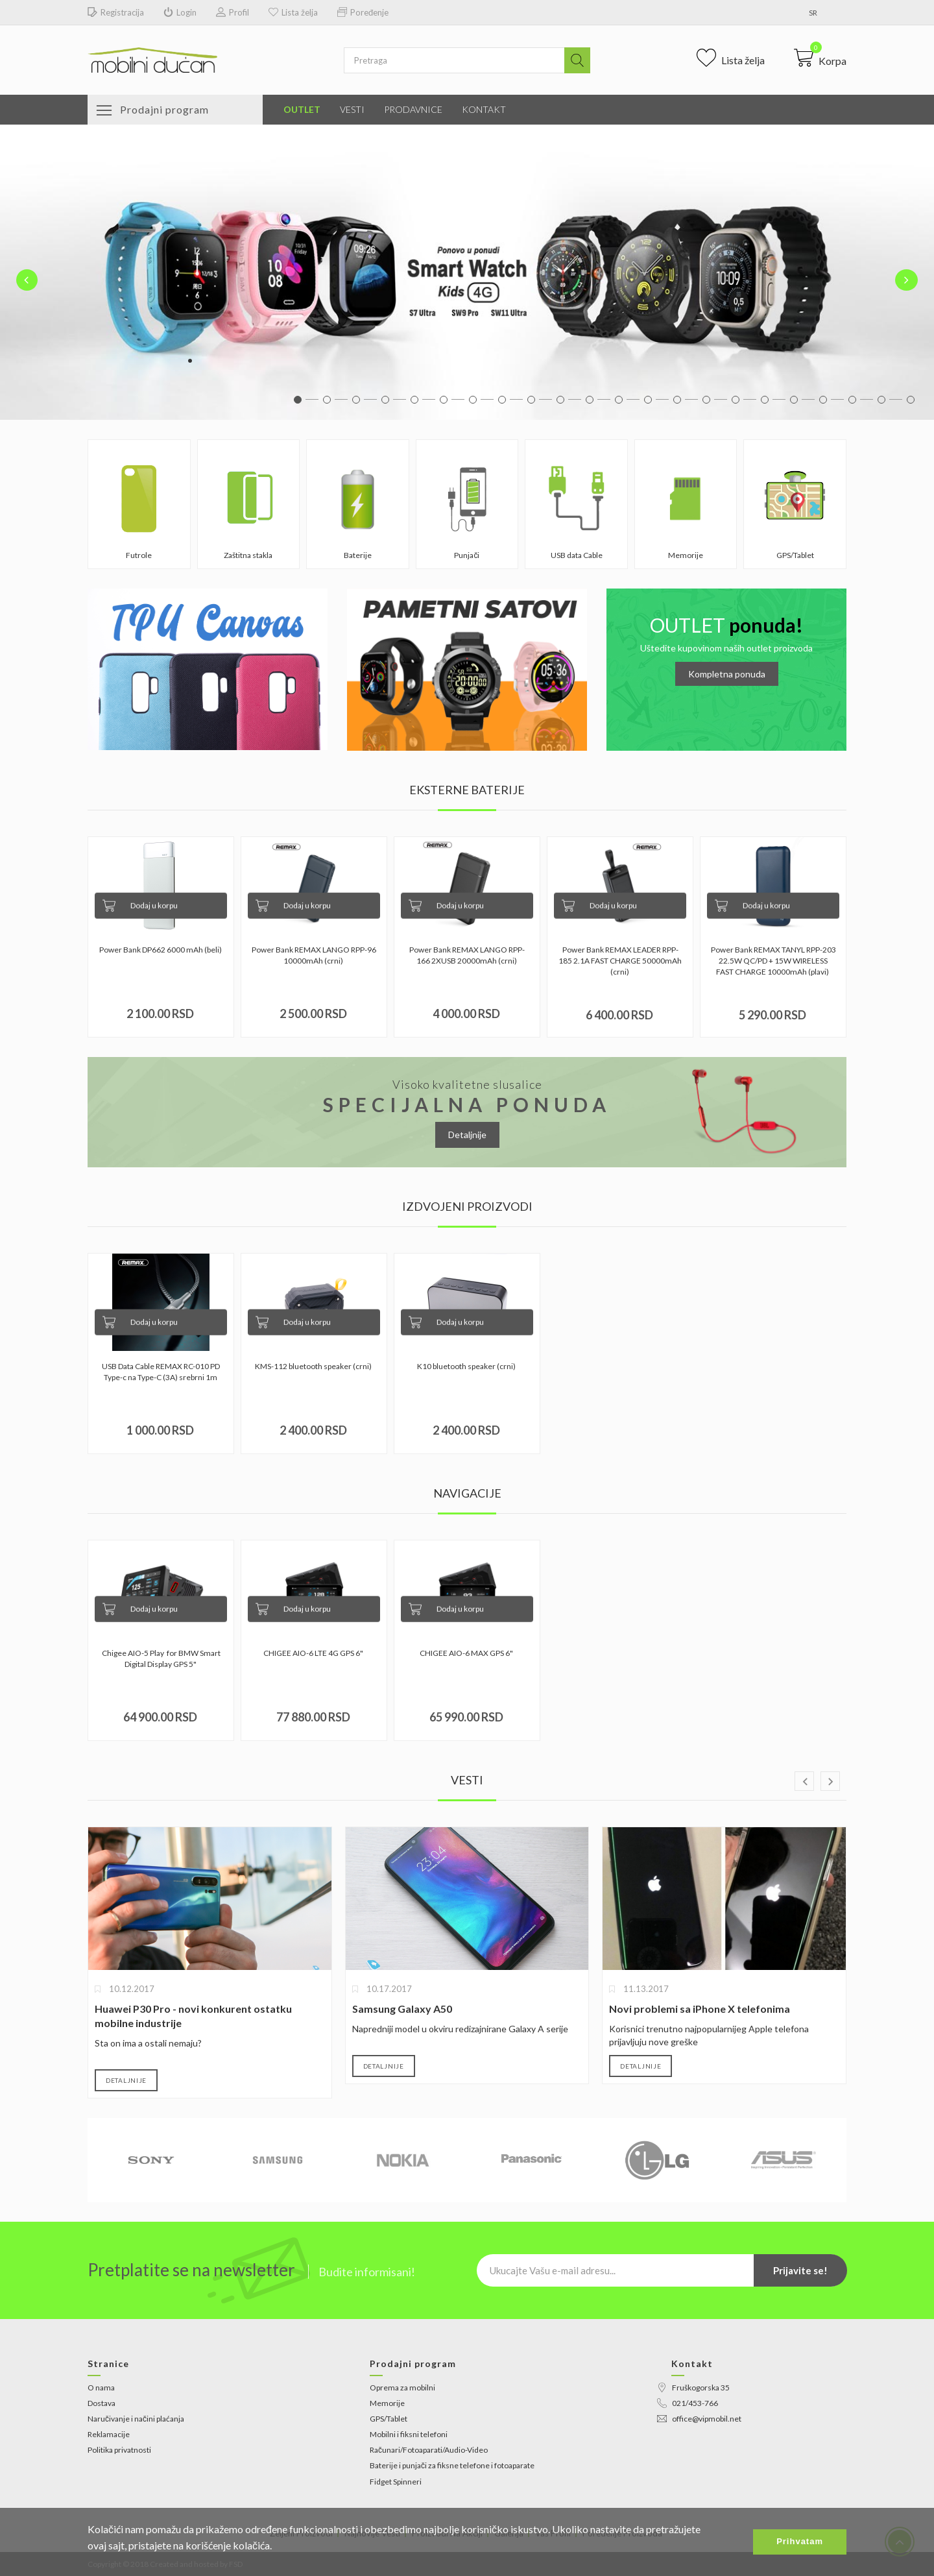  Describe the element at coordinates (402, 2008) in the screenshot. I see `Samsung Galaxy A50` at that location.